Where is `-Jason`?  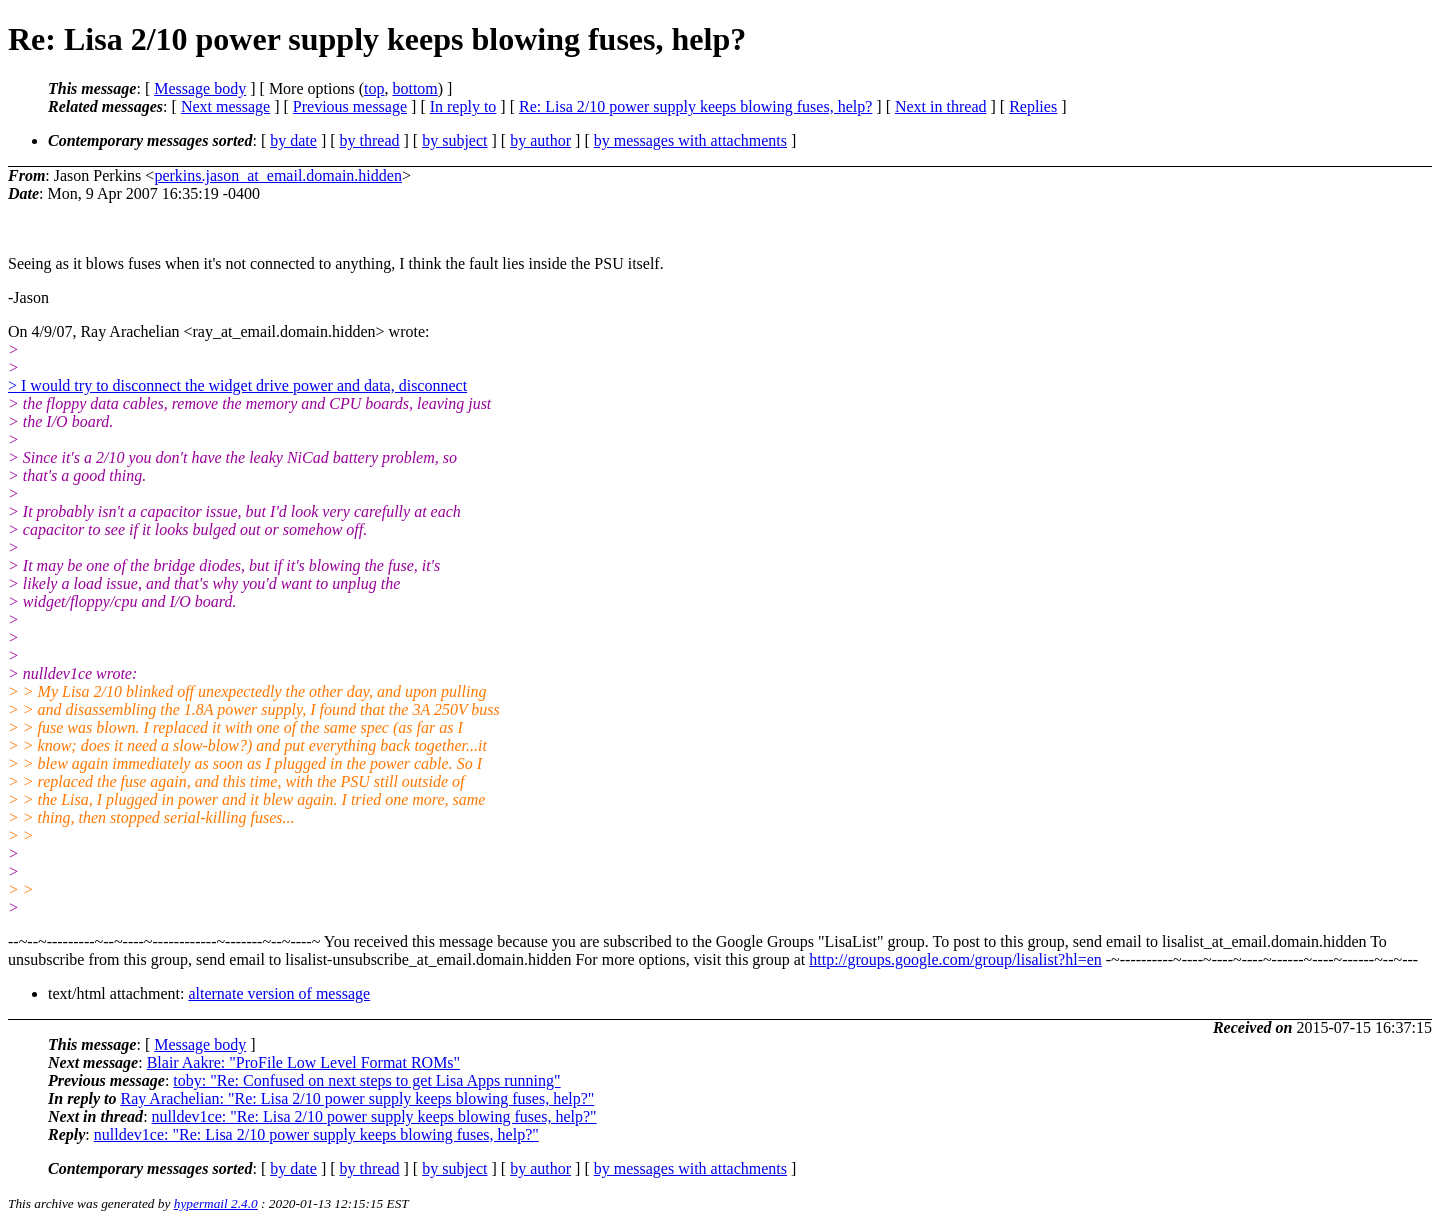 -Jason is located at coordinates (28, 297).